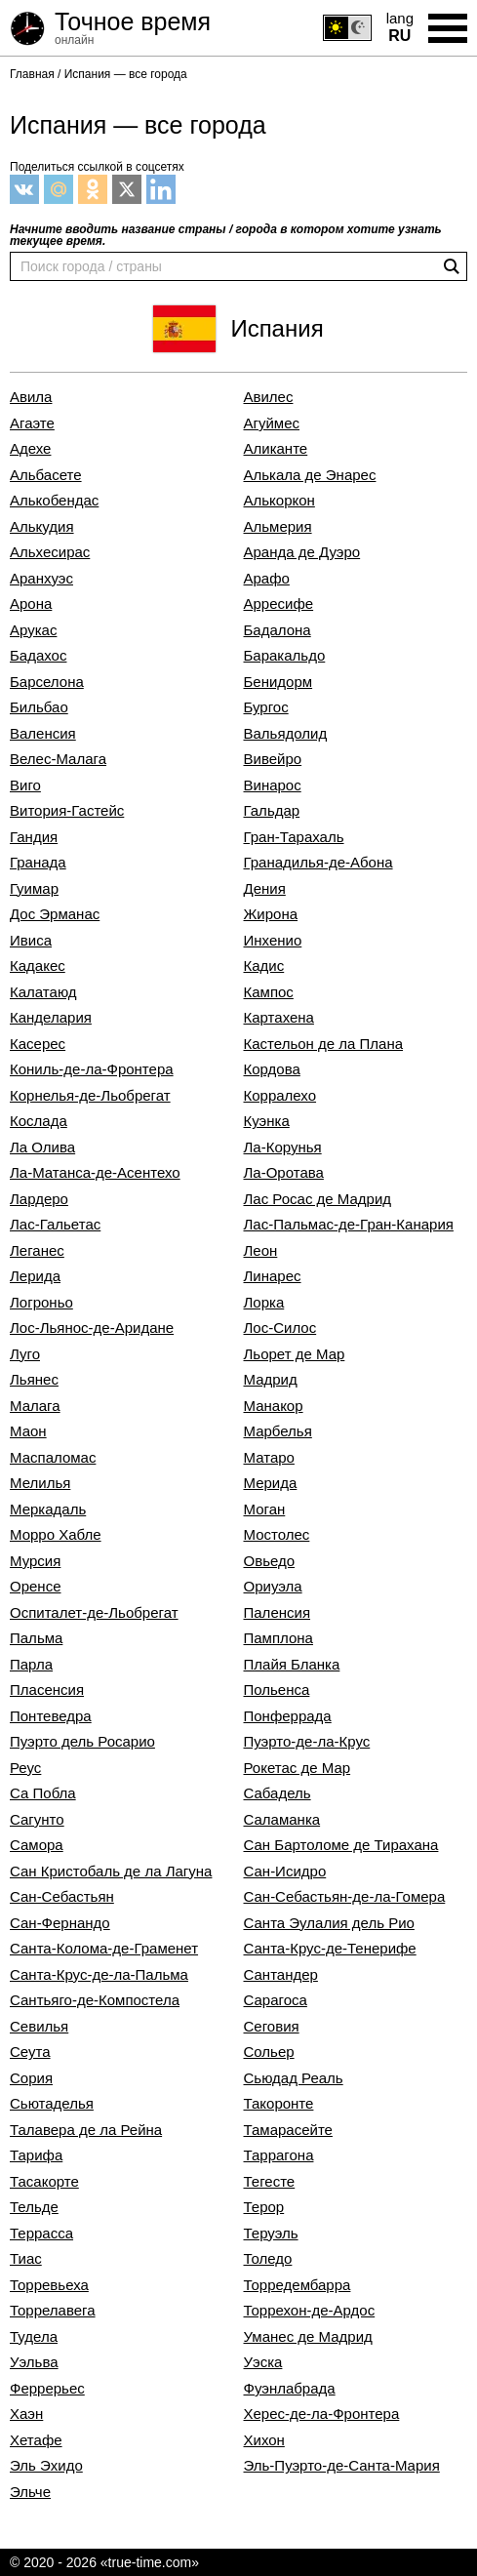  I want to click on Алькала де Энарес, so click(310, 475).